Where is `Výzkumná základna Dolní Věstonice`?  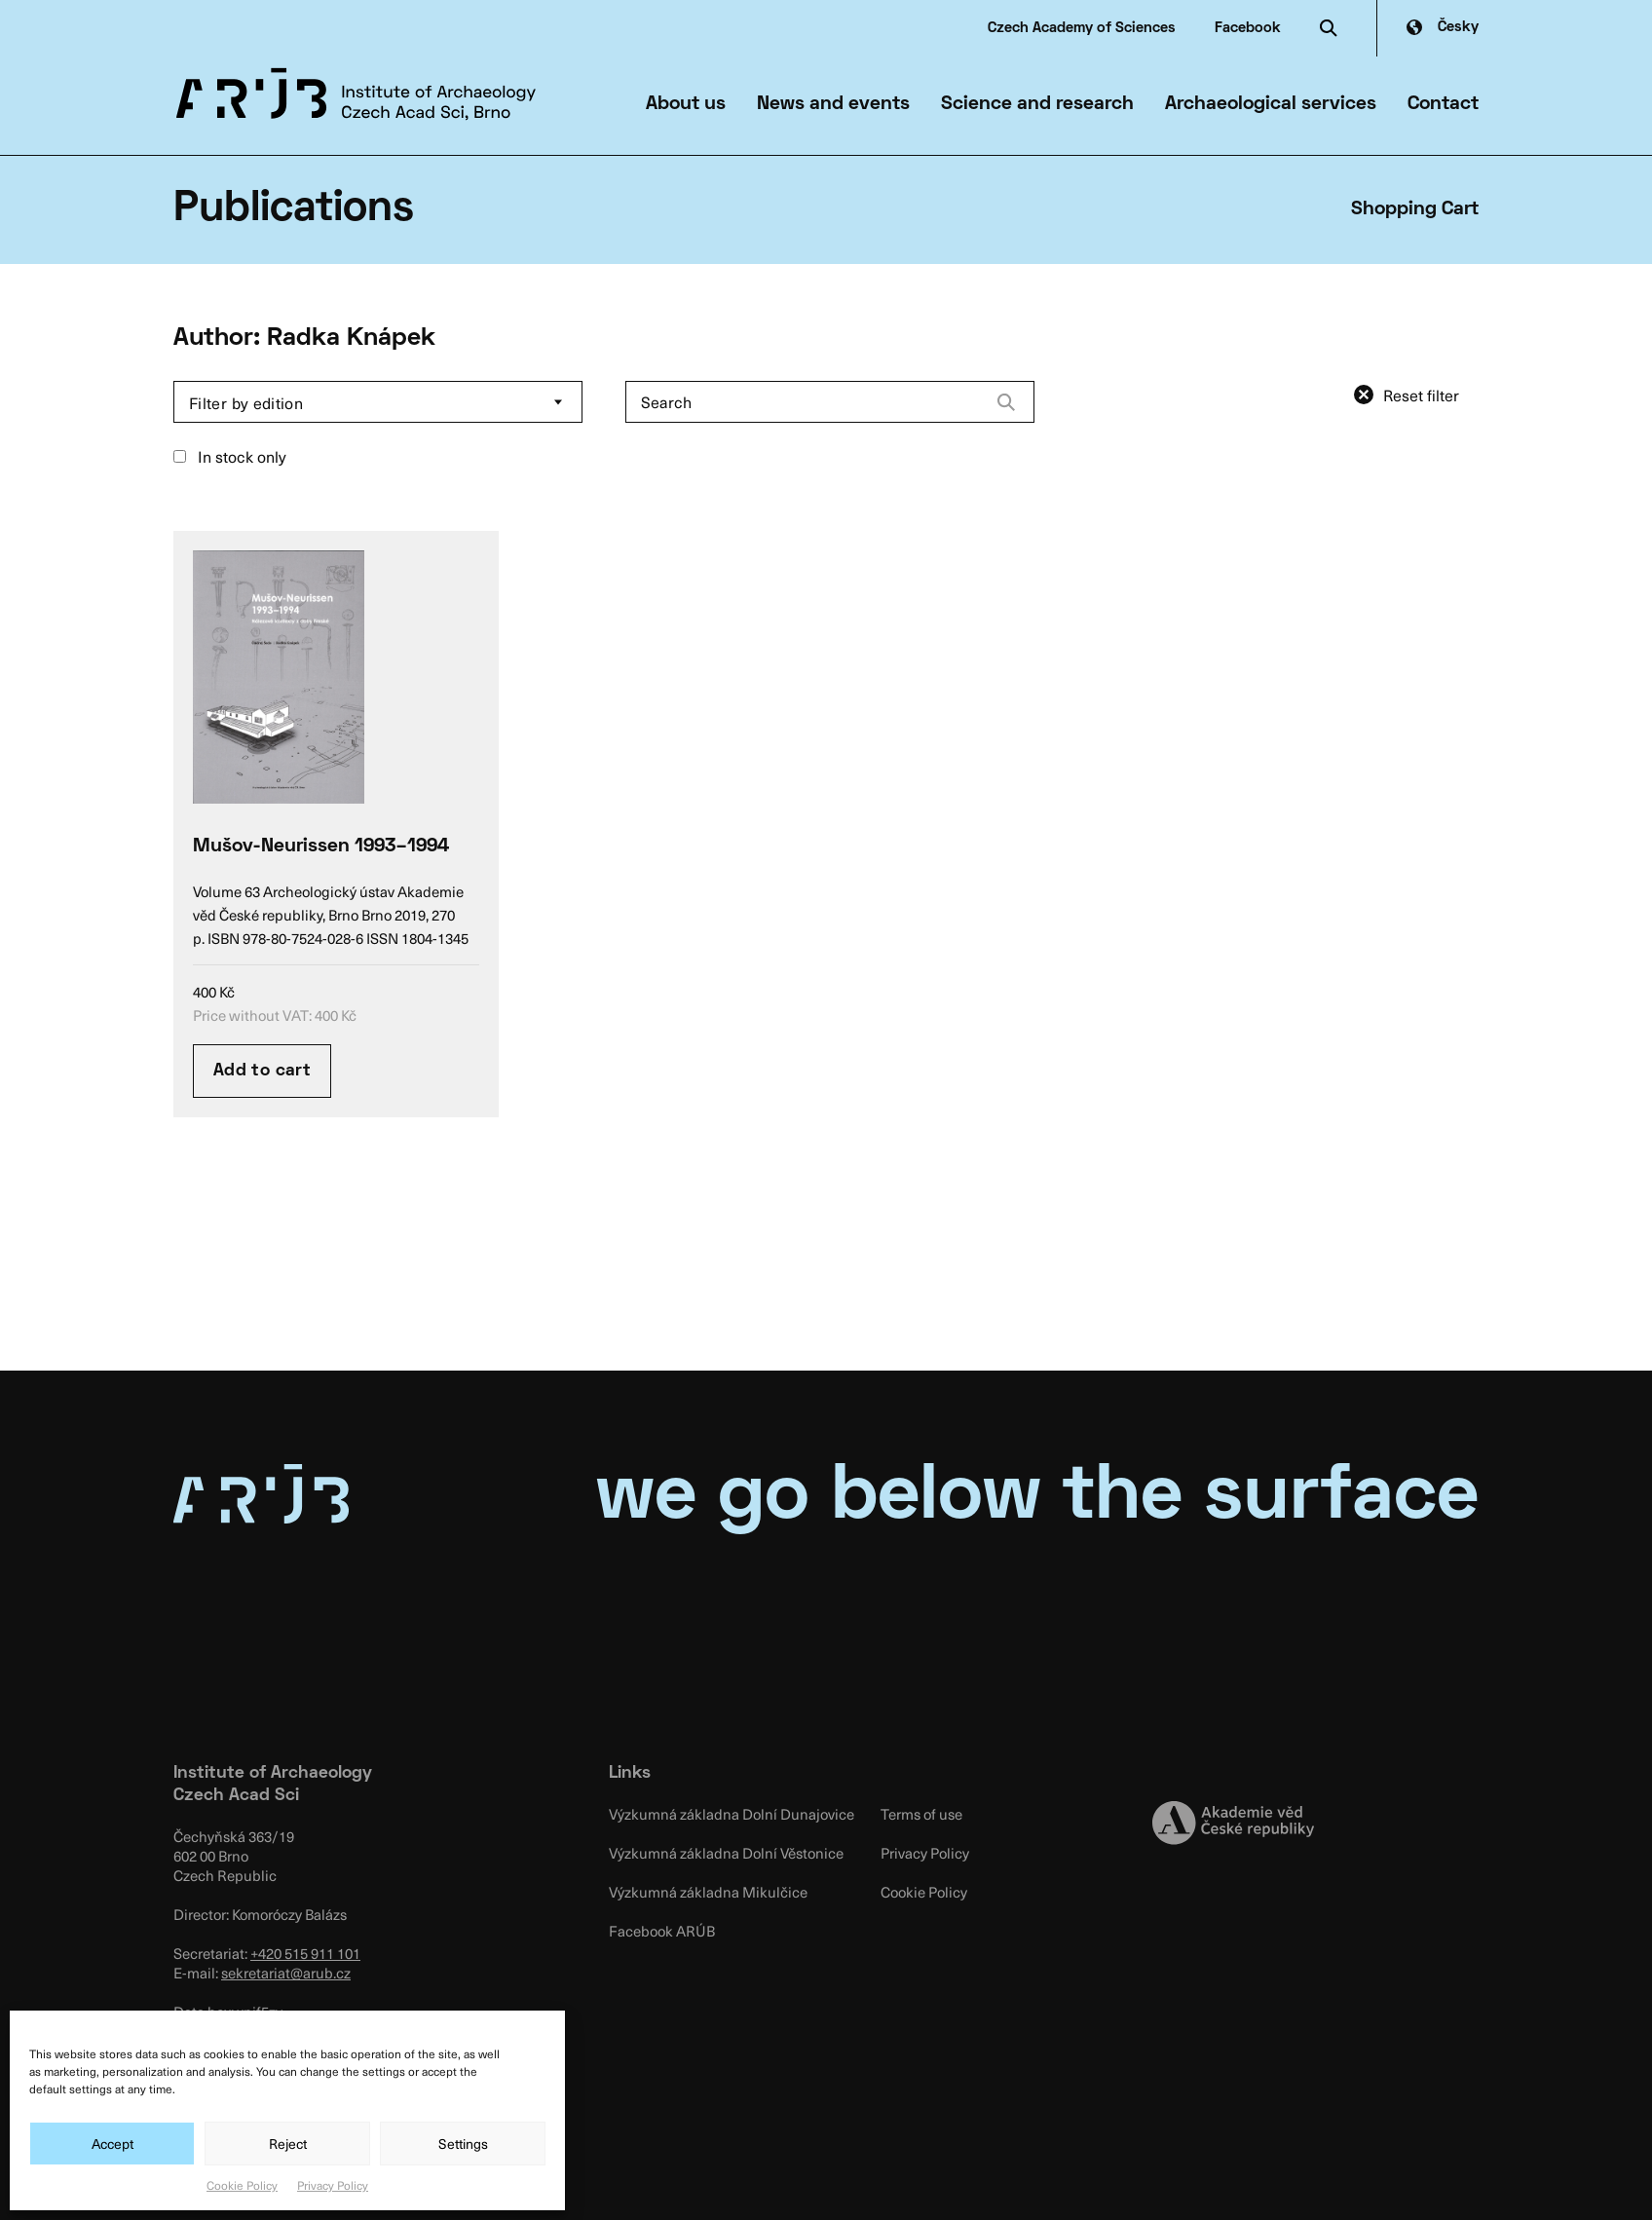 Výzkumná základna Dolní Věstonice is located at coordinates (726, 1852).